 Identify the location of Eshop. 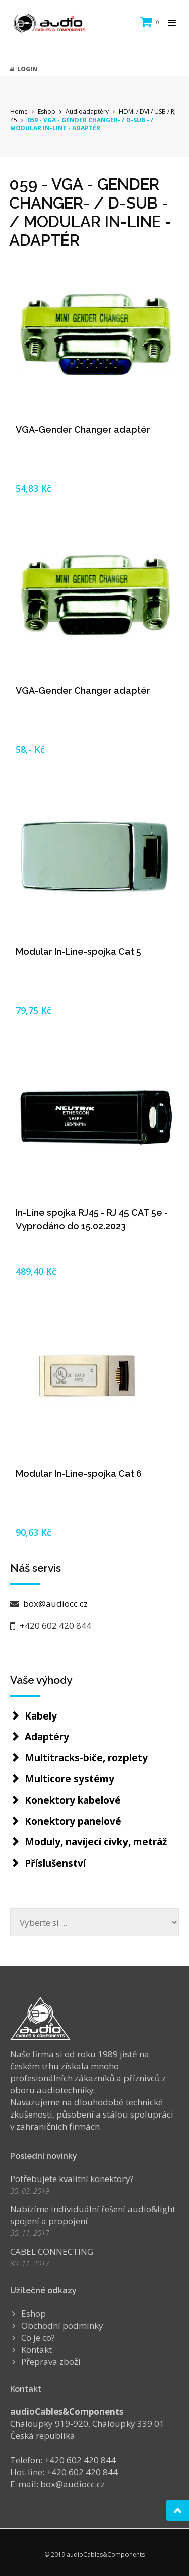
(46, 111).